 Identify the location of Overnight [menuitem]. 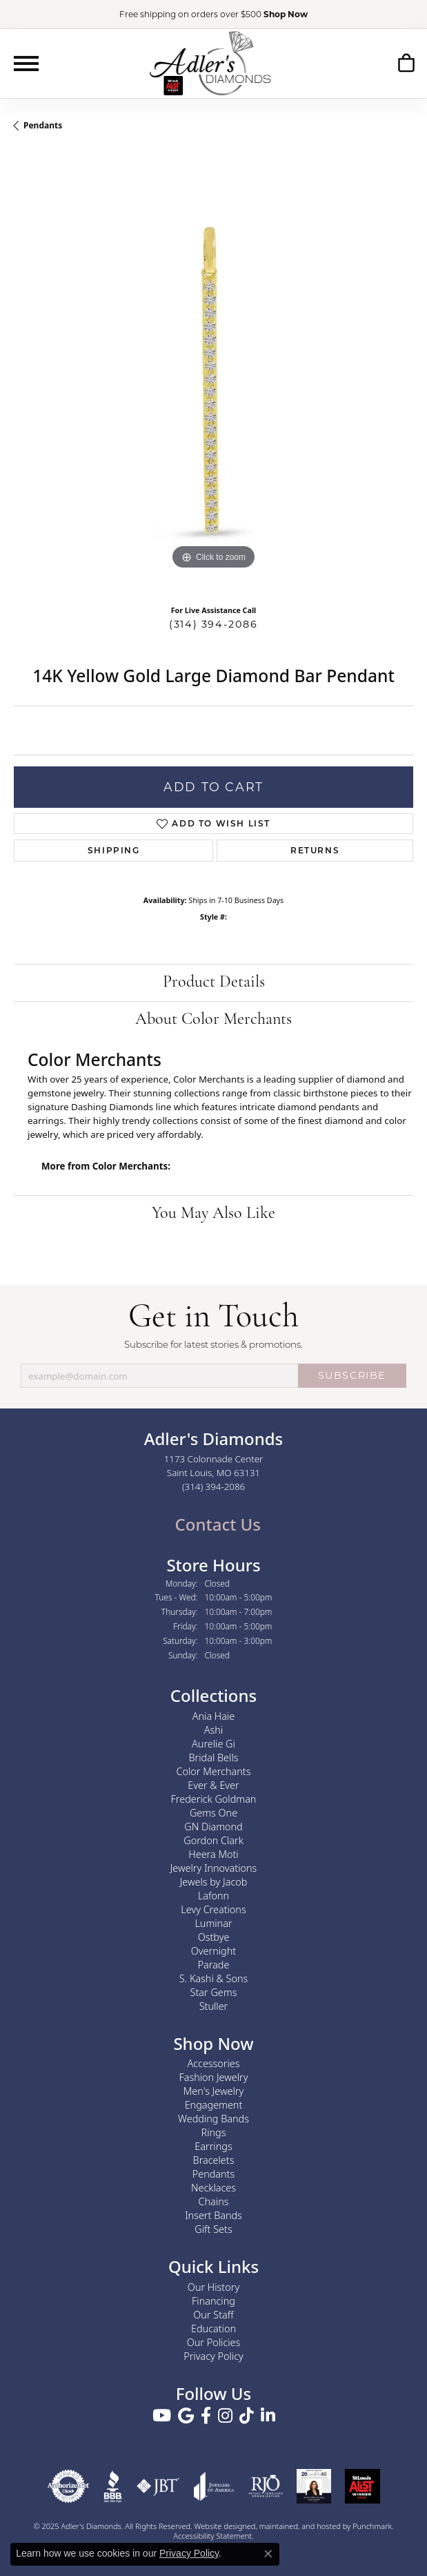
(213, 1950).